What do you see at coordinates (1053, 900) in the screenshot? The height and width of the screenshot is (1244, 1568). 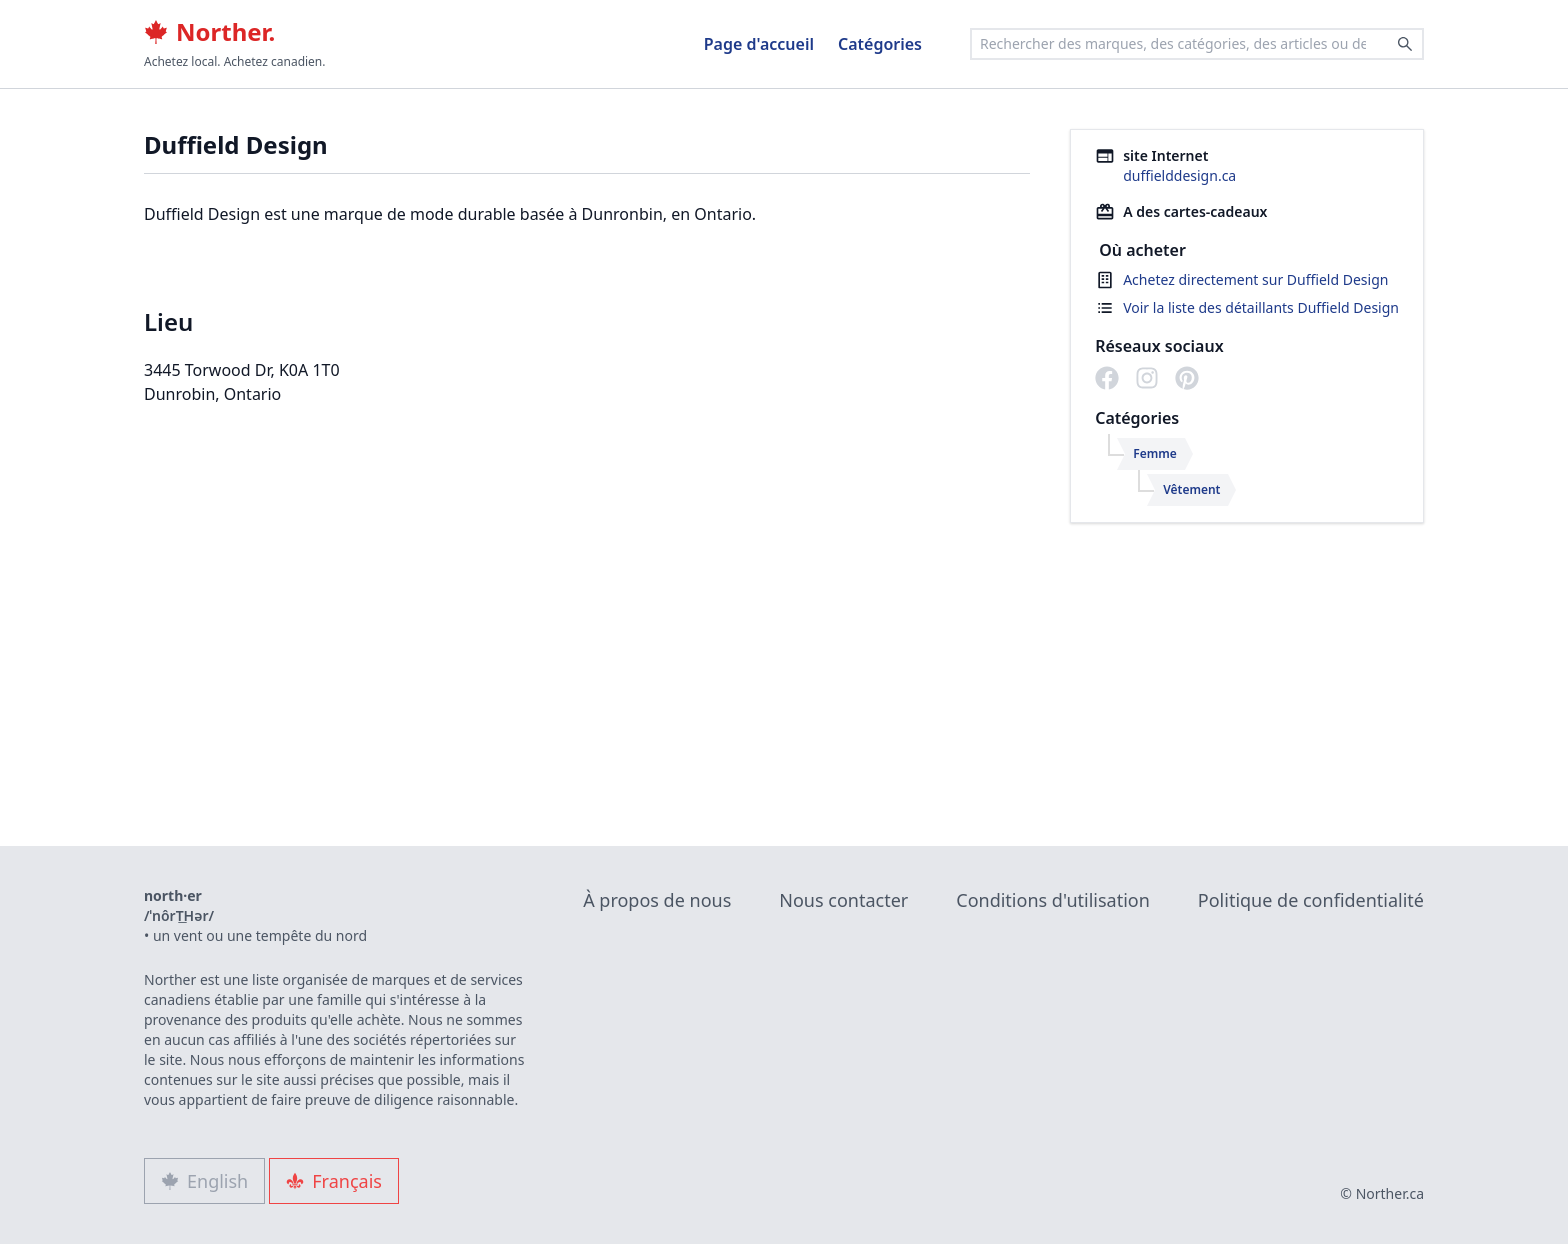 I see `Conditions d'utilisation` at bounding box center [1053, 900].